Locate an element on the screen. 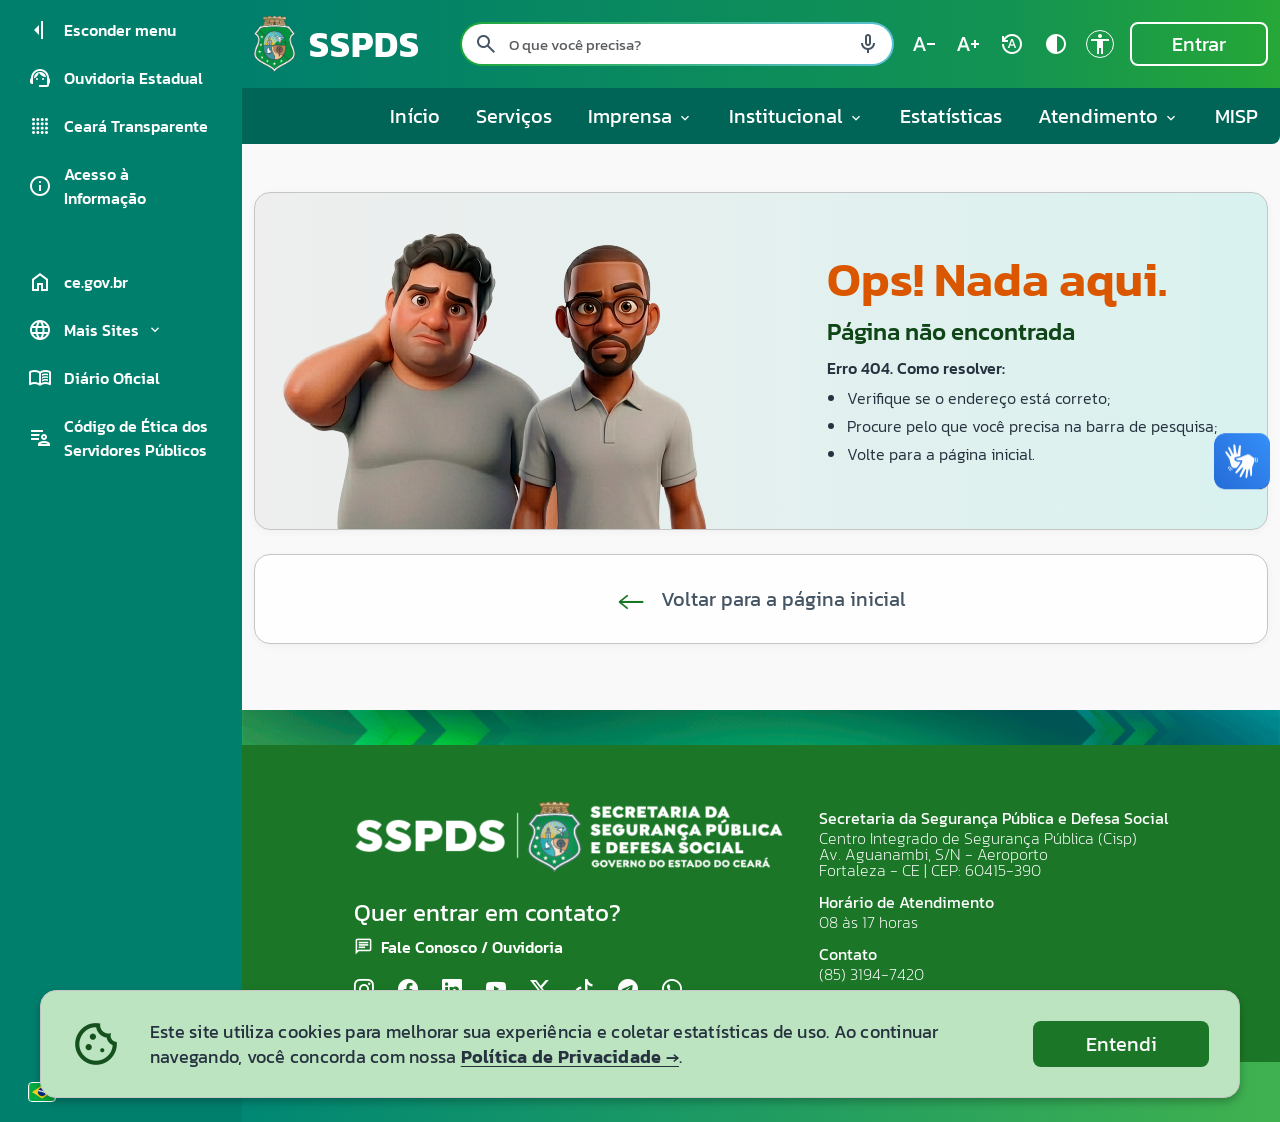 The height and width of the screenshot is (1122, 1280). Imprensa [button] is located at coordinates (640, 116).